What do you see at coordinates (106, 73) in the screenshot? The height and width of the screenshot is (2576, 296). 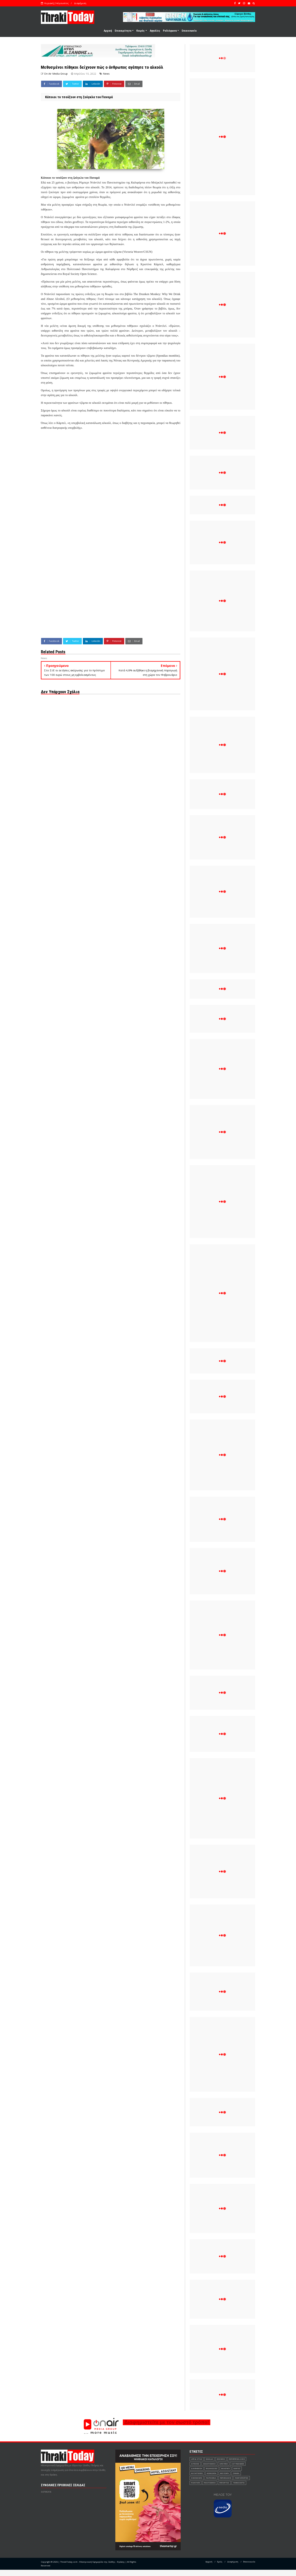 I see `News` at bounding box center [106, 73].